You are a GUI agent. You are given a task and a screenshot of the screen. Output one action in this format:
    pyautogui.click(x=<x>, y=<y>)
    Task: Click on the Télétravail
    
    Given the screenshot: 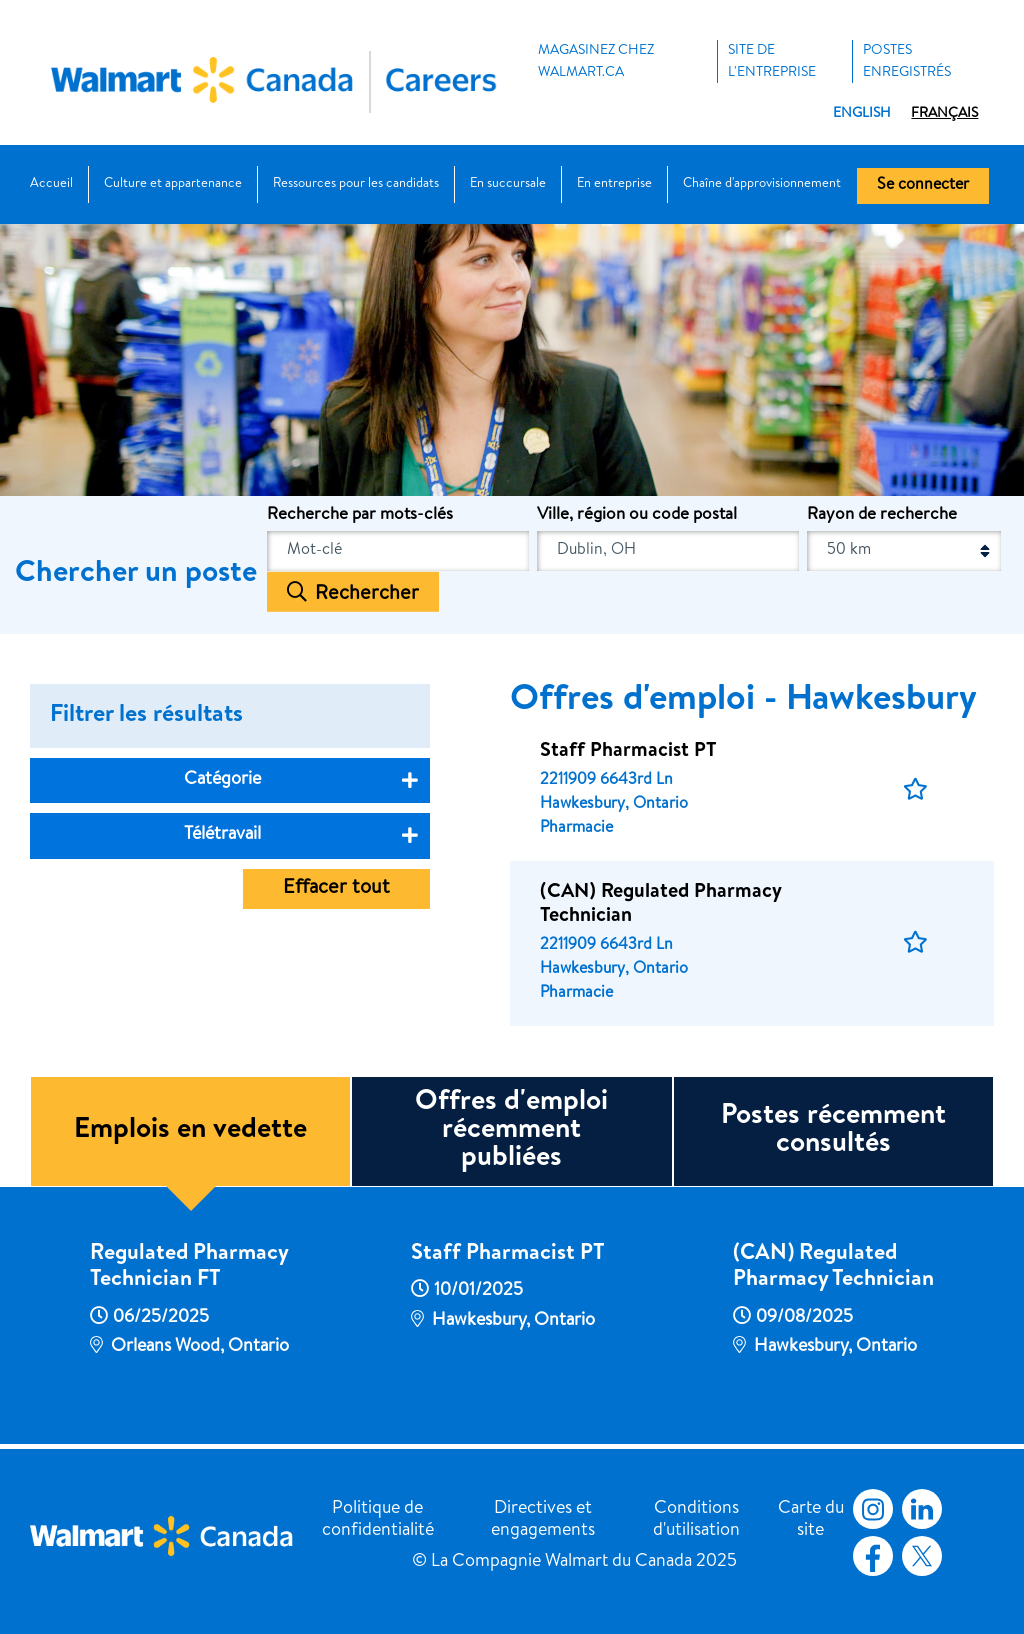 What is the action you would take?
    pyautogui.click(x=222, y=835)
    